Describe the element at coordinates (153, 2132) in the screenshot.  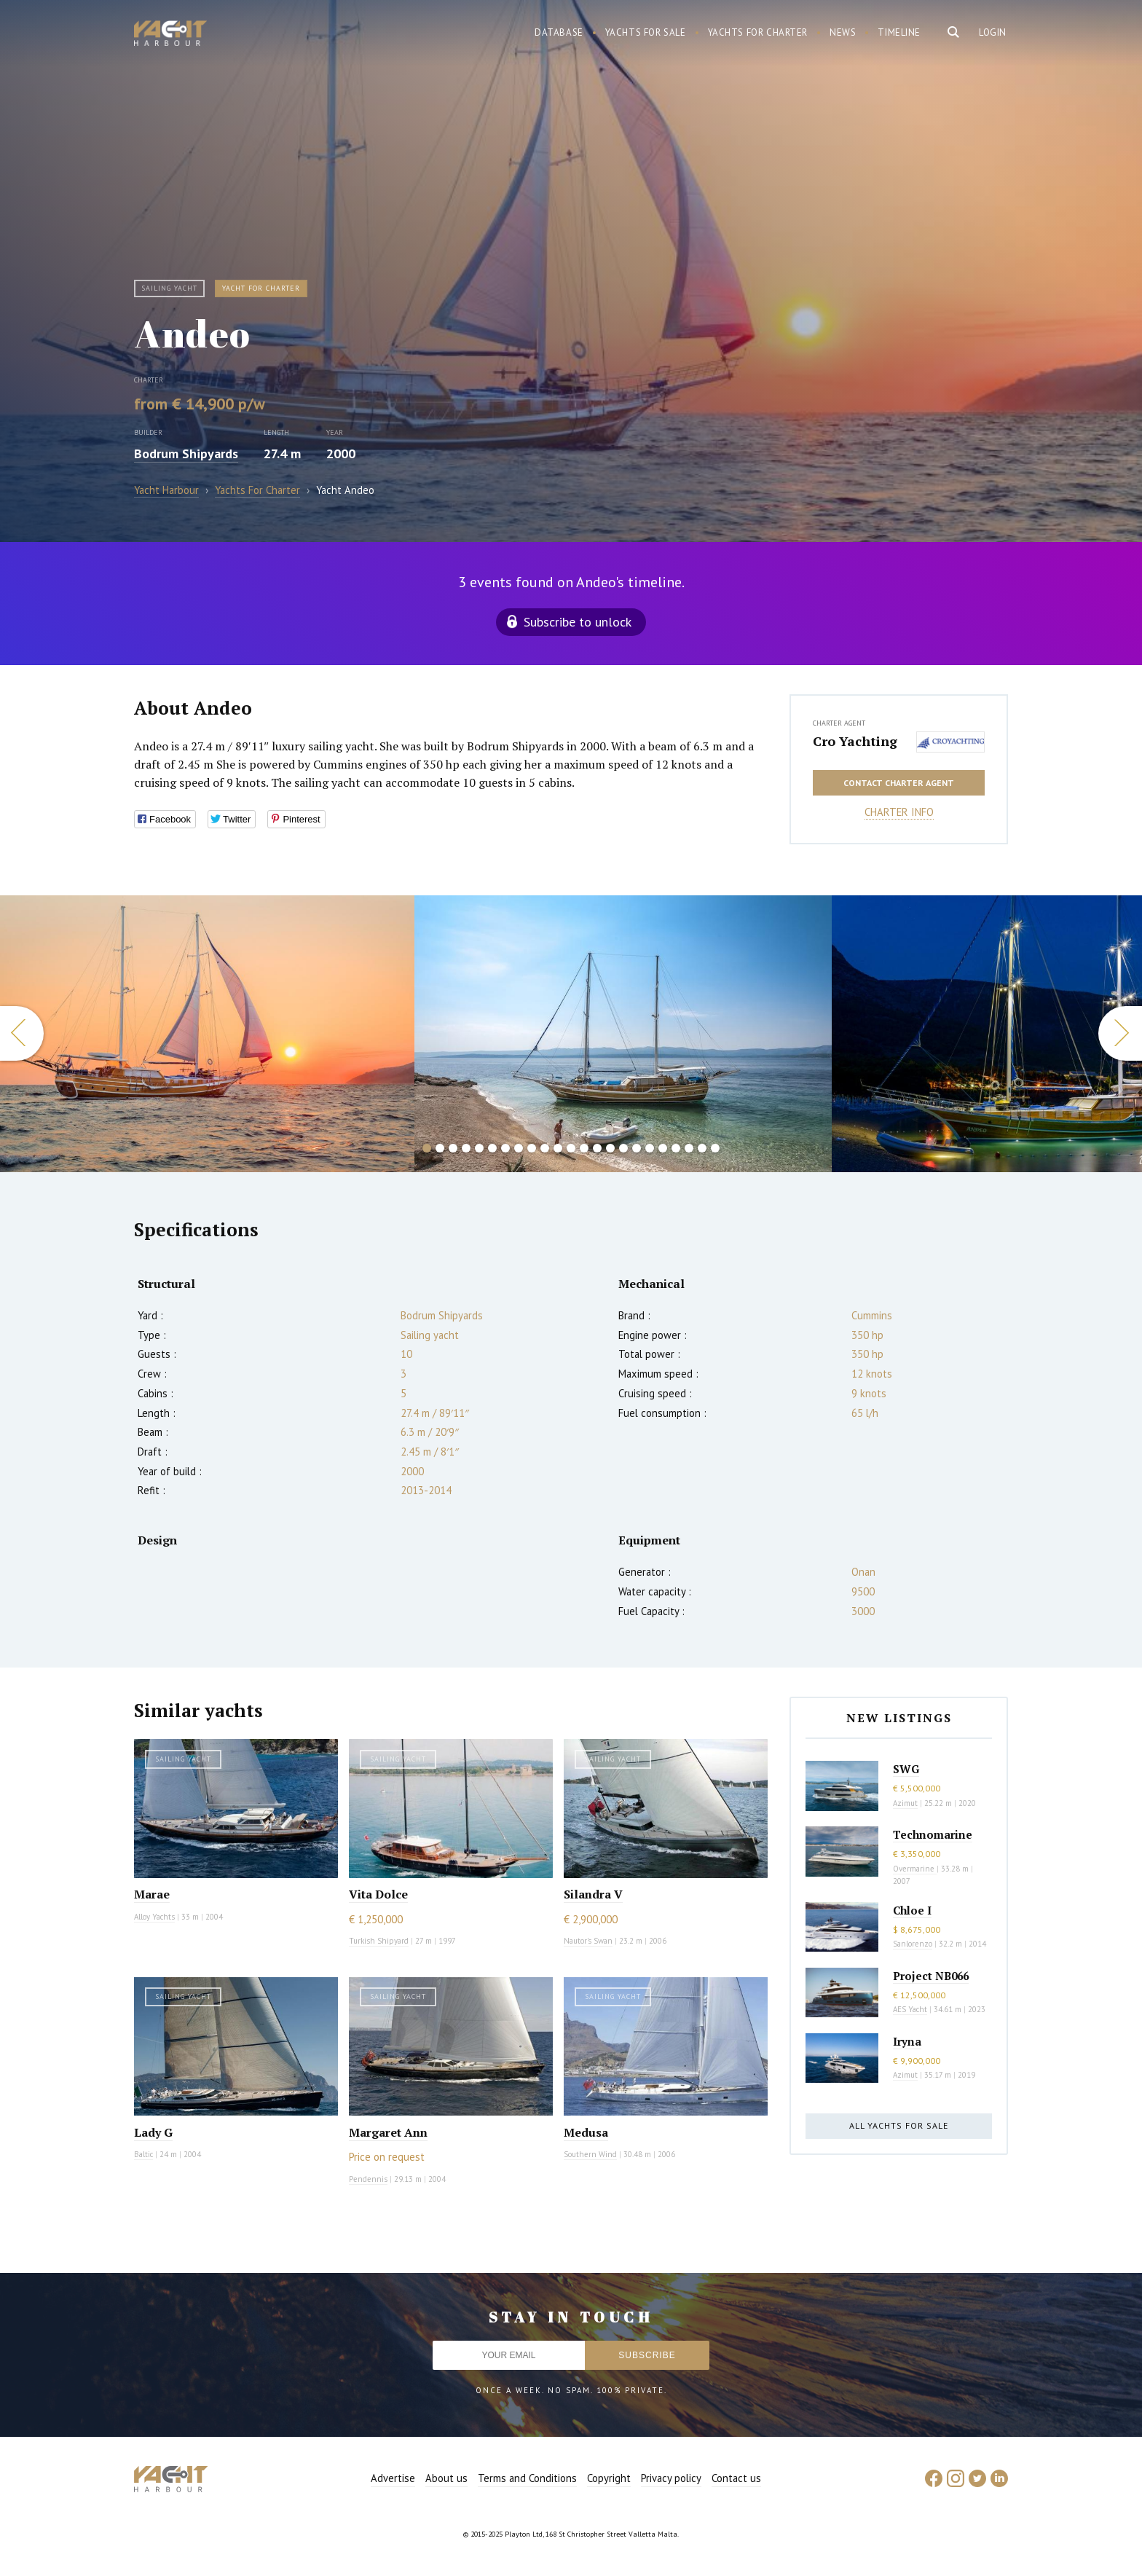
I see `Lady G` at that location.